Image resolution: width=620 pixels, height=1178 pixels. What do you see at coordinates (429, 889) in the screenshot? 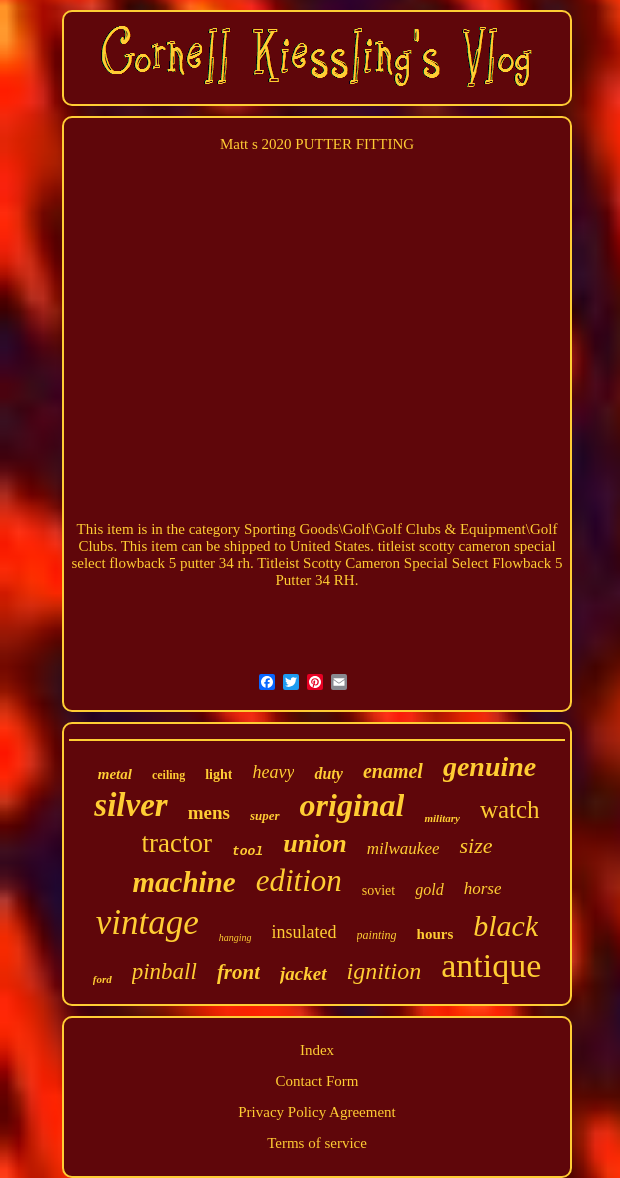
I see `gold` at bounding box center [429, 889].